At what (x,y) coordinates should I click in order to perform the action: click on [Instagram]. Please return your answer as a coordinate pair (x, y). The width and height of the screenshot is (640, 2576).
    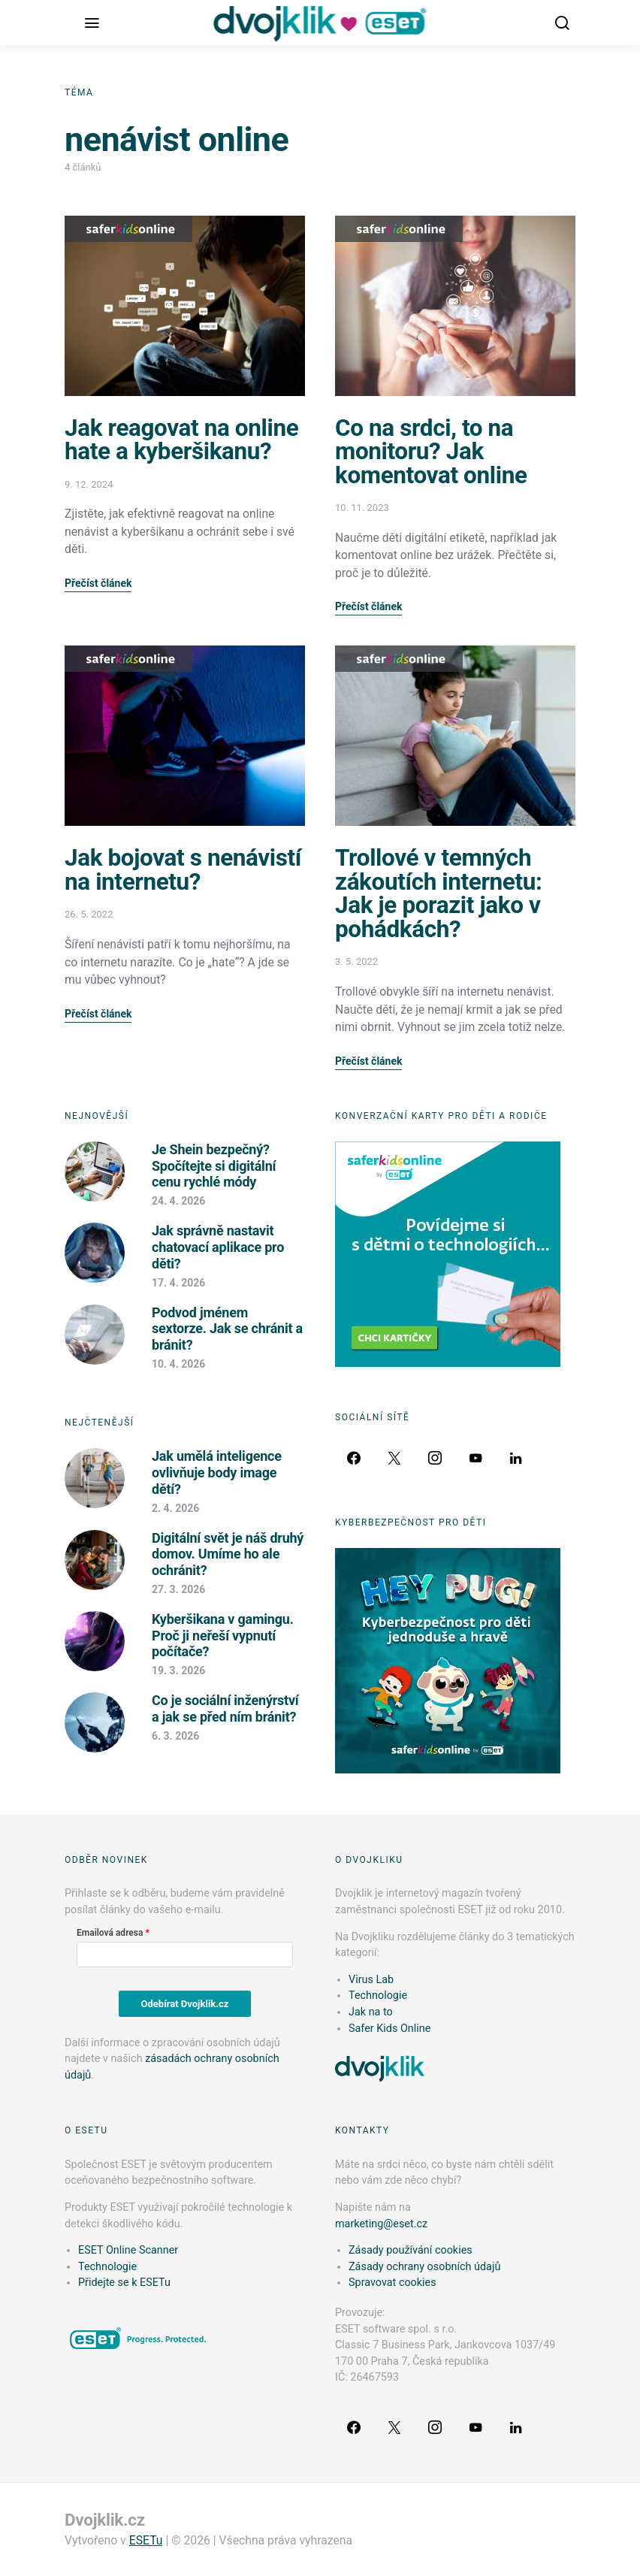
    Looking at the image, I should click on (435, 1458).